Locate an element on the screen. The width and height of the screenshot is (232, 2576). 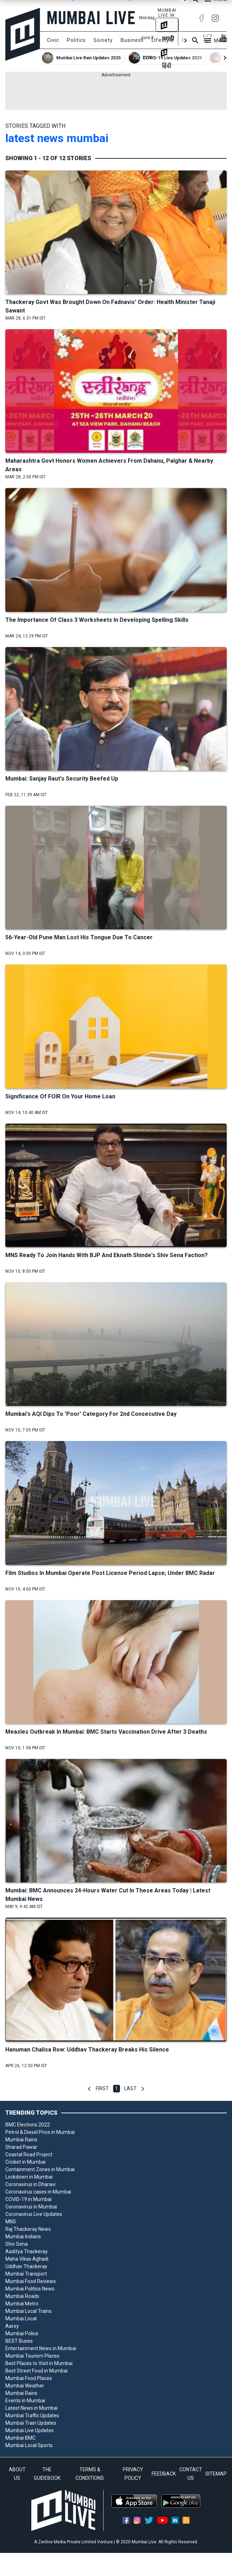
Events in Mumbai is located at coordinates (25, 2400).